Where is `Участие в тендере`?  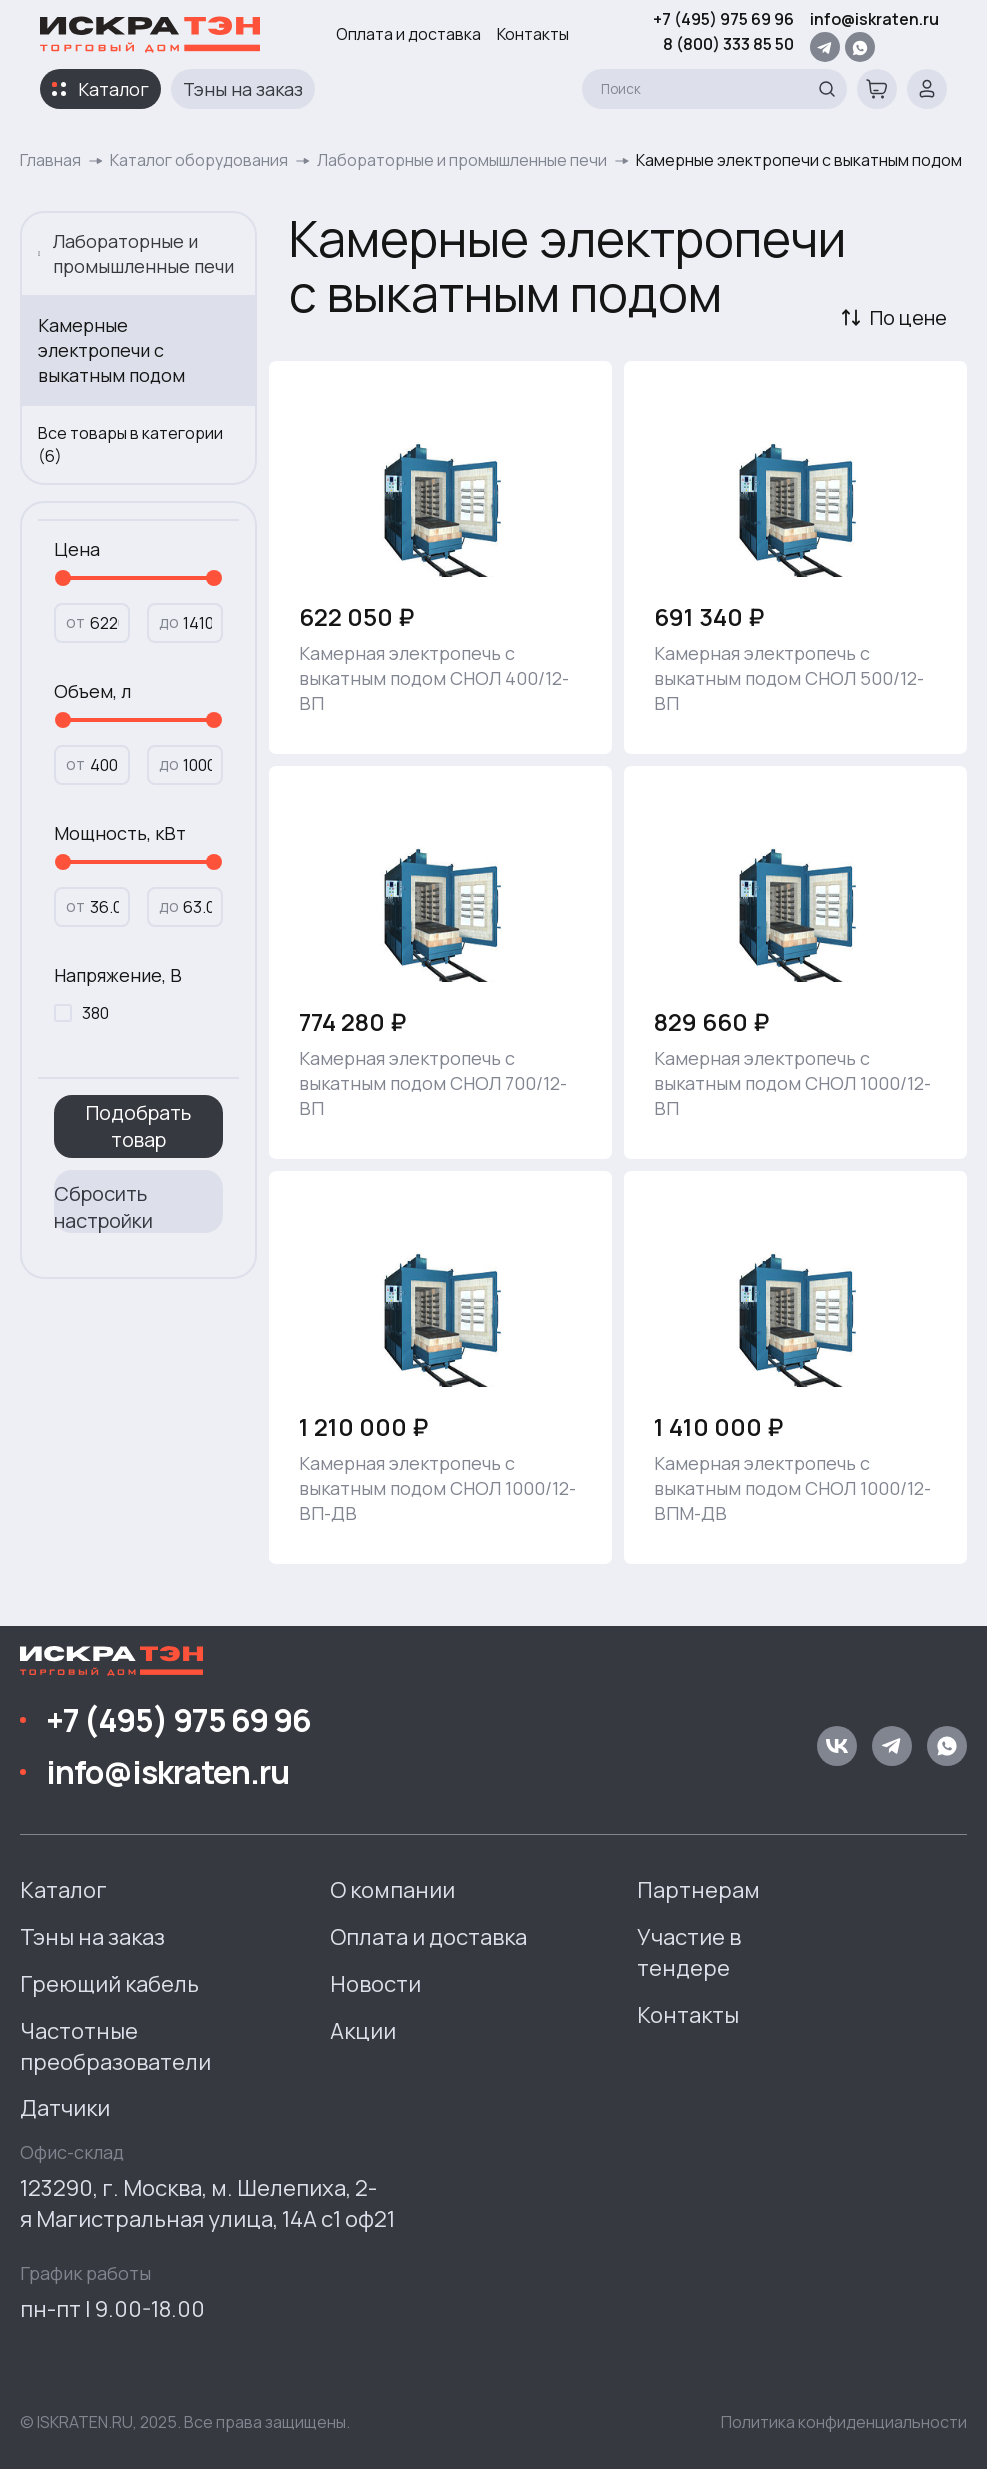 Участие в тендере is located at coordinates (689, 1952).